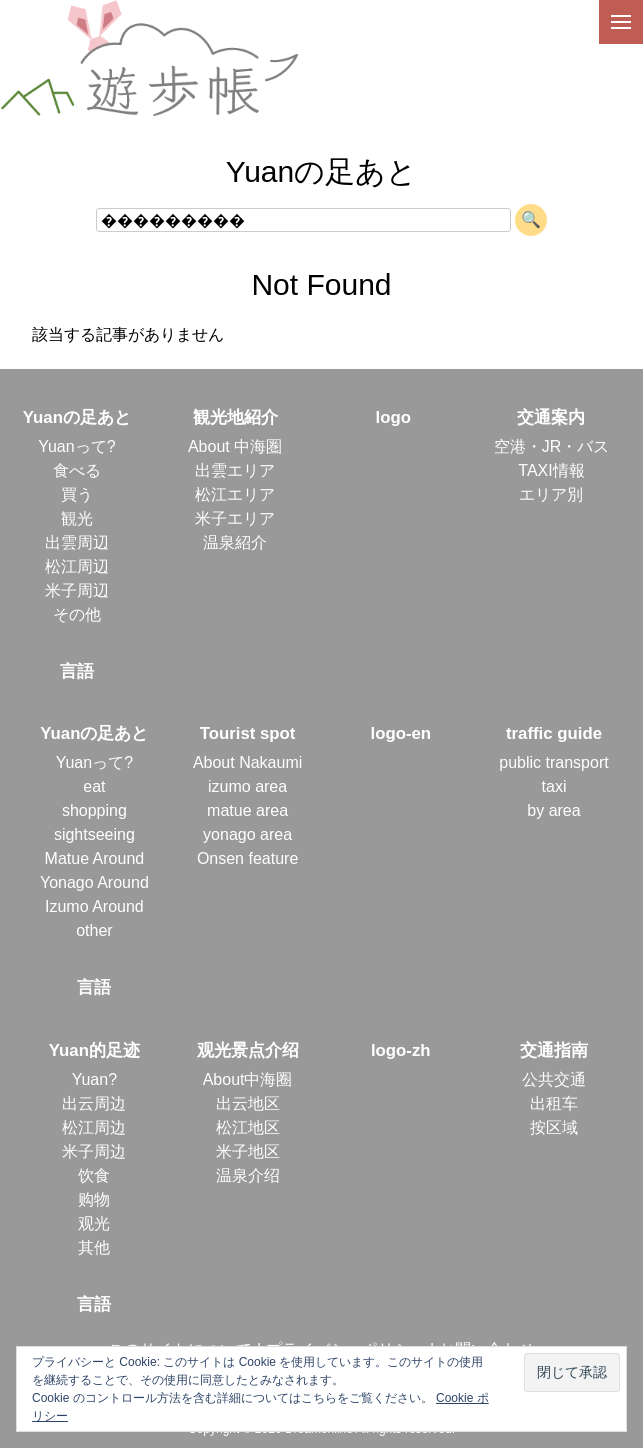 This screenshot has height=1448, width=643. What do you see at coordinates (77, 470) in the screenshot?
I see `食べる` at bounding box center [77, 470].